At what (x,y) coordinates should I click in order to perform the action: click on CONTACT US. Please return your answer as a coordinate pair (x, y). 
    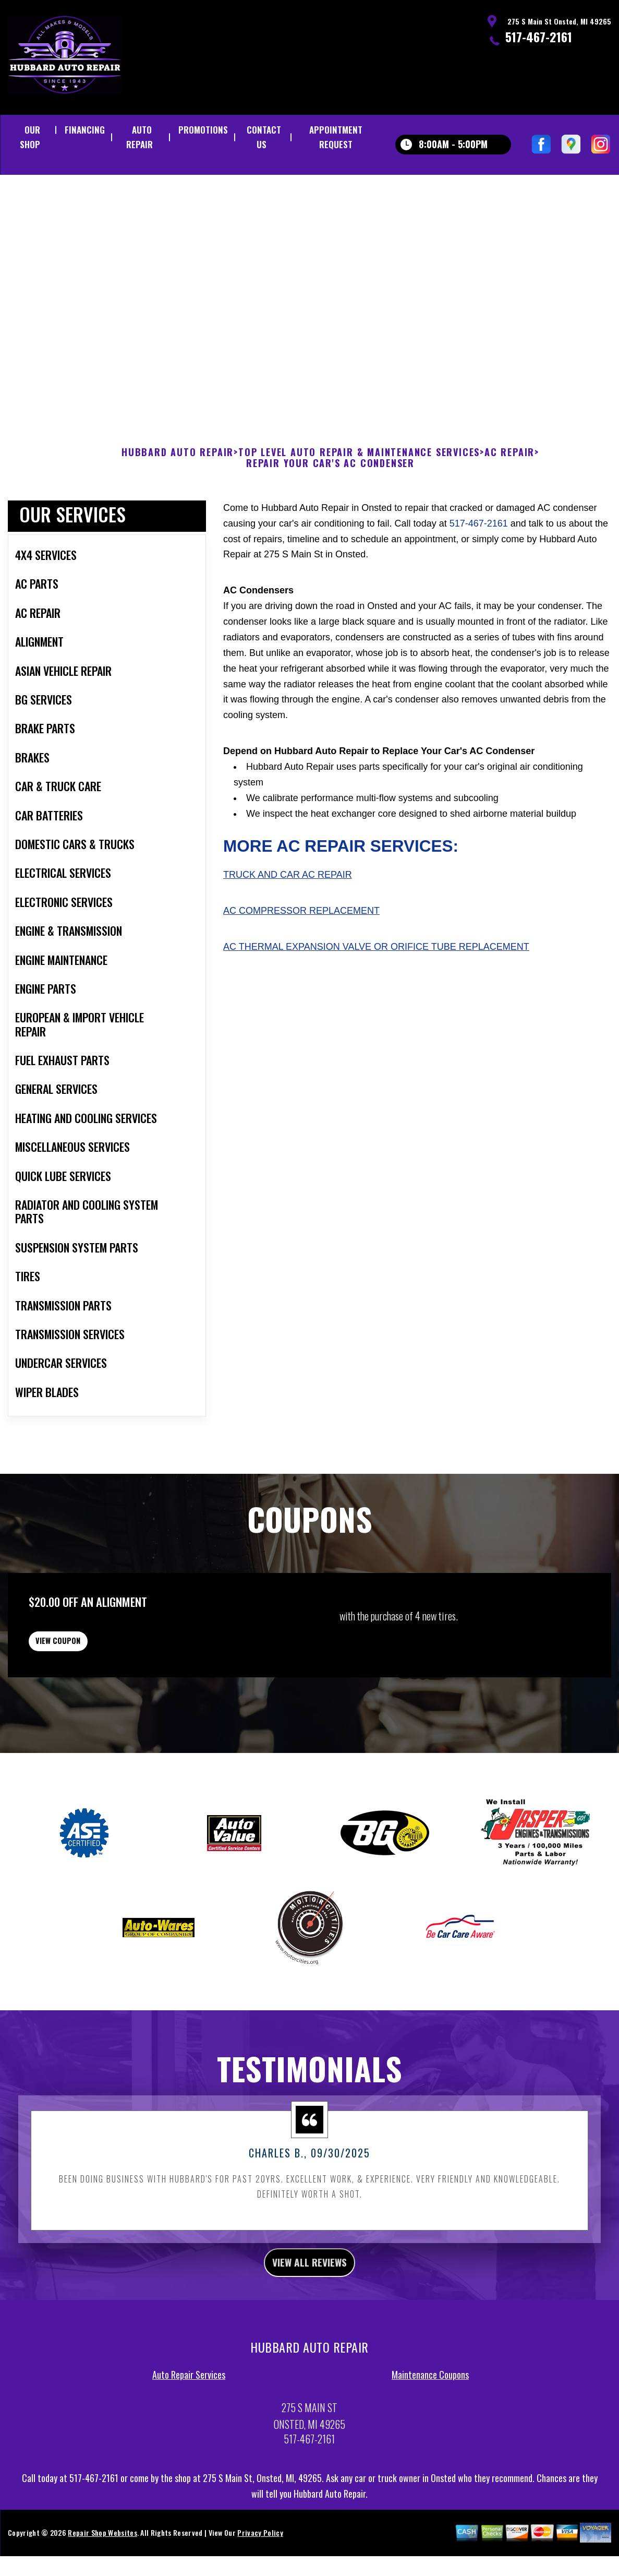
    Looking at the image, I should click on (264, 137).